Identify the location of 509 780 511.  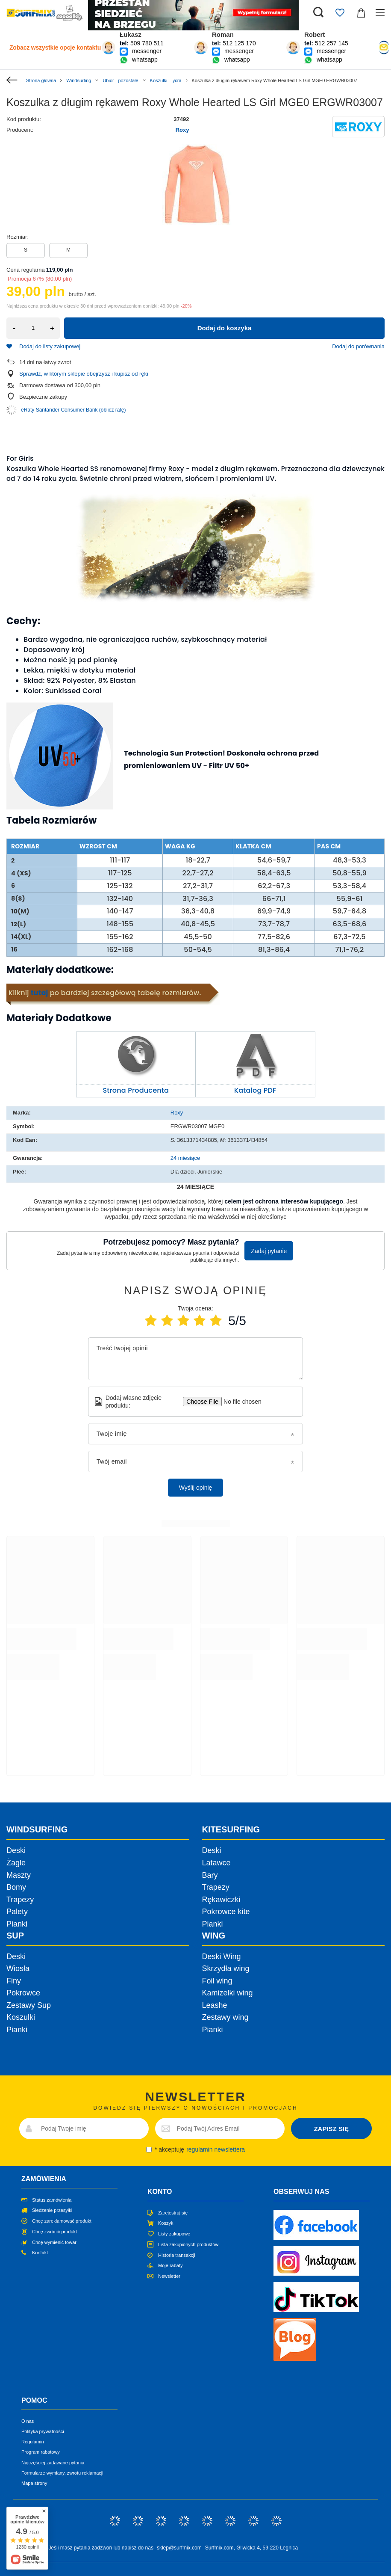
(147, 43).